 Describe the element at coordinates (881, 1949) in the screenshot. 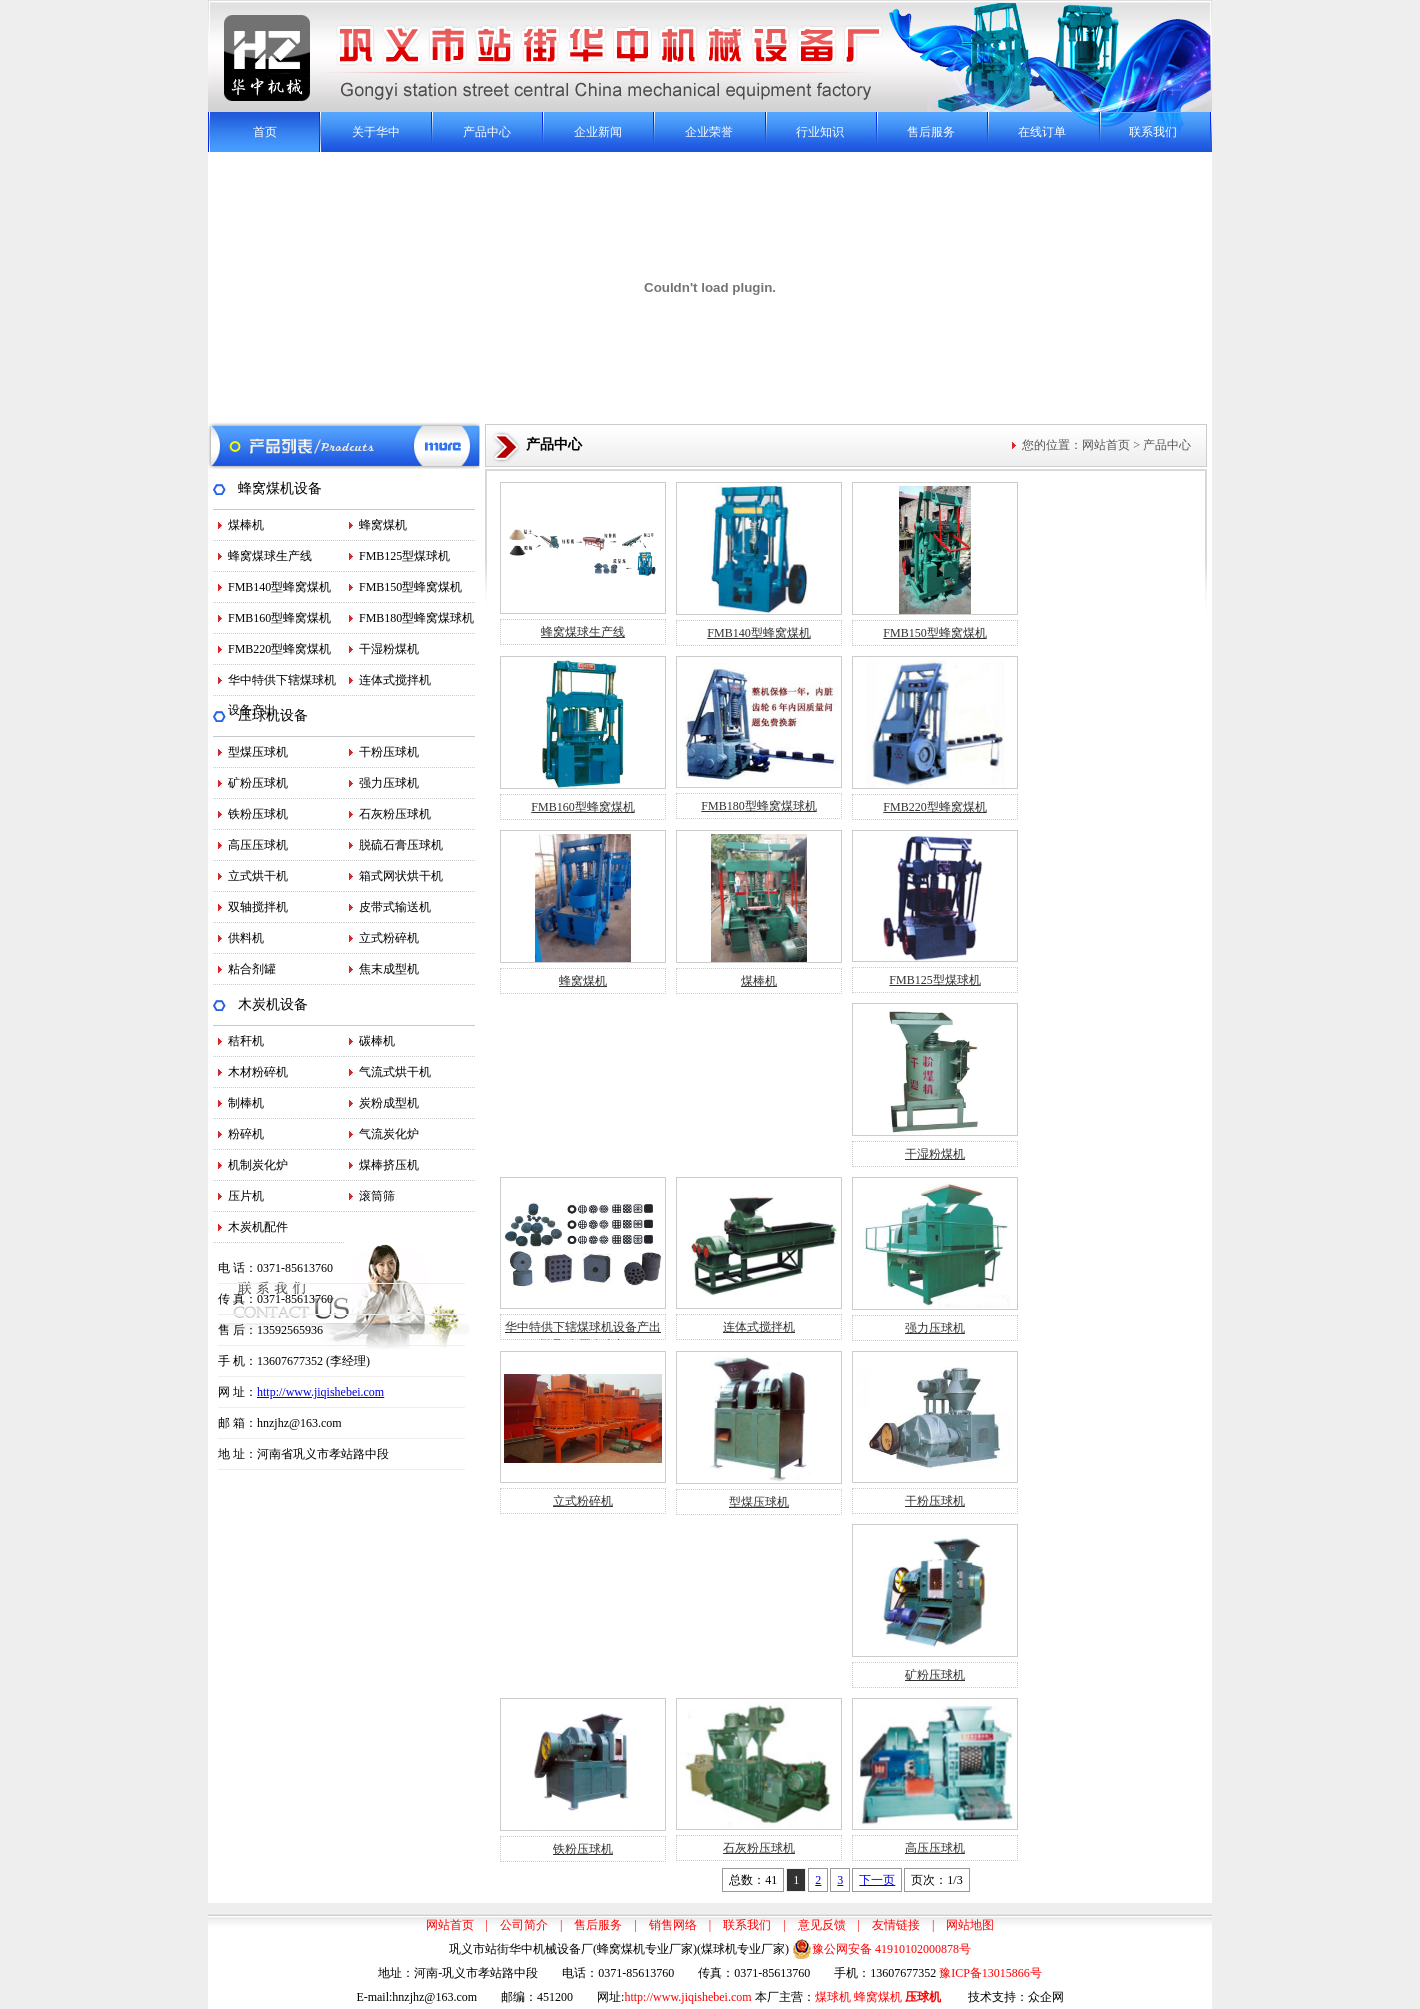

I see `豫公网安备 41910102000878号` at that location.